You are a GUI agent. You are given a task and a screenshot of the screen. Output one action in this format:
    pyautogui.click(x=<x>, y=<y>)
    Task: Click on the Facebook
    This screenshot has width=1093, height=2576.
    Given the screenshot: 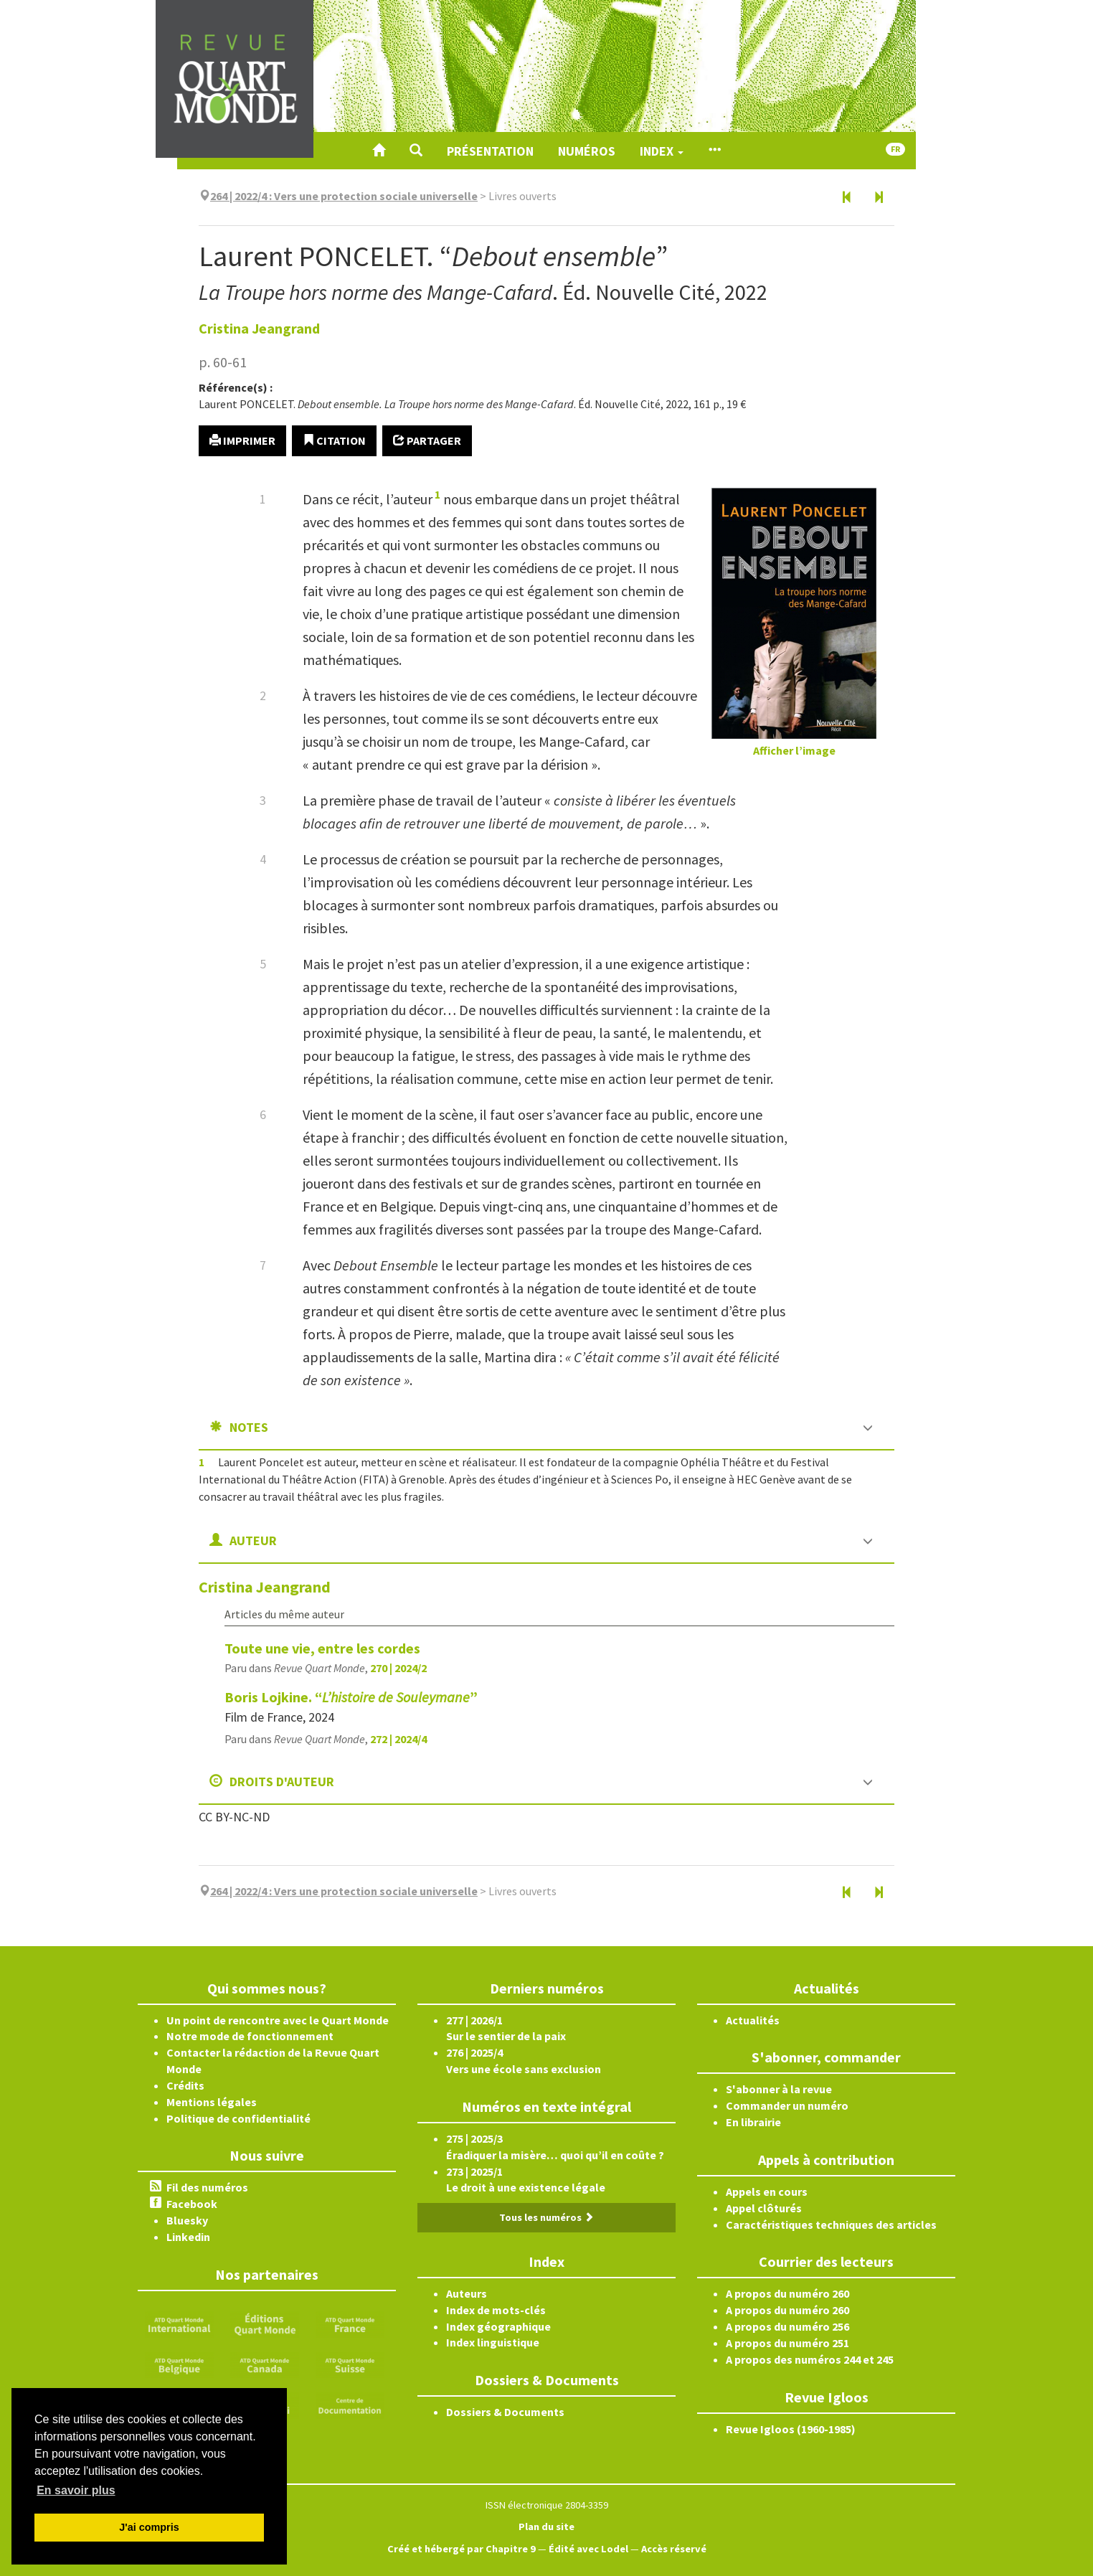 What is the action you would take?
    pyautogui.click(x=191, y=2204)
    